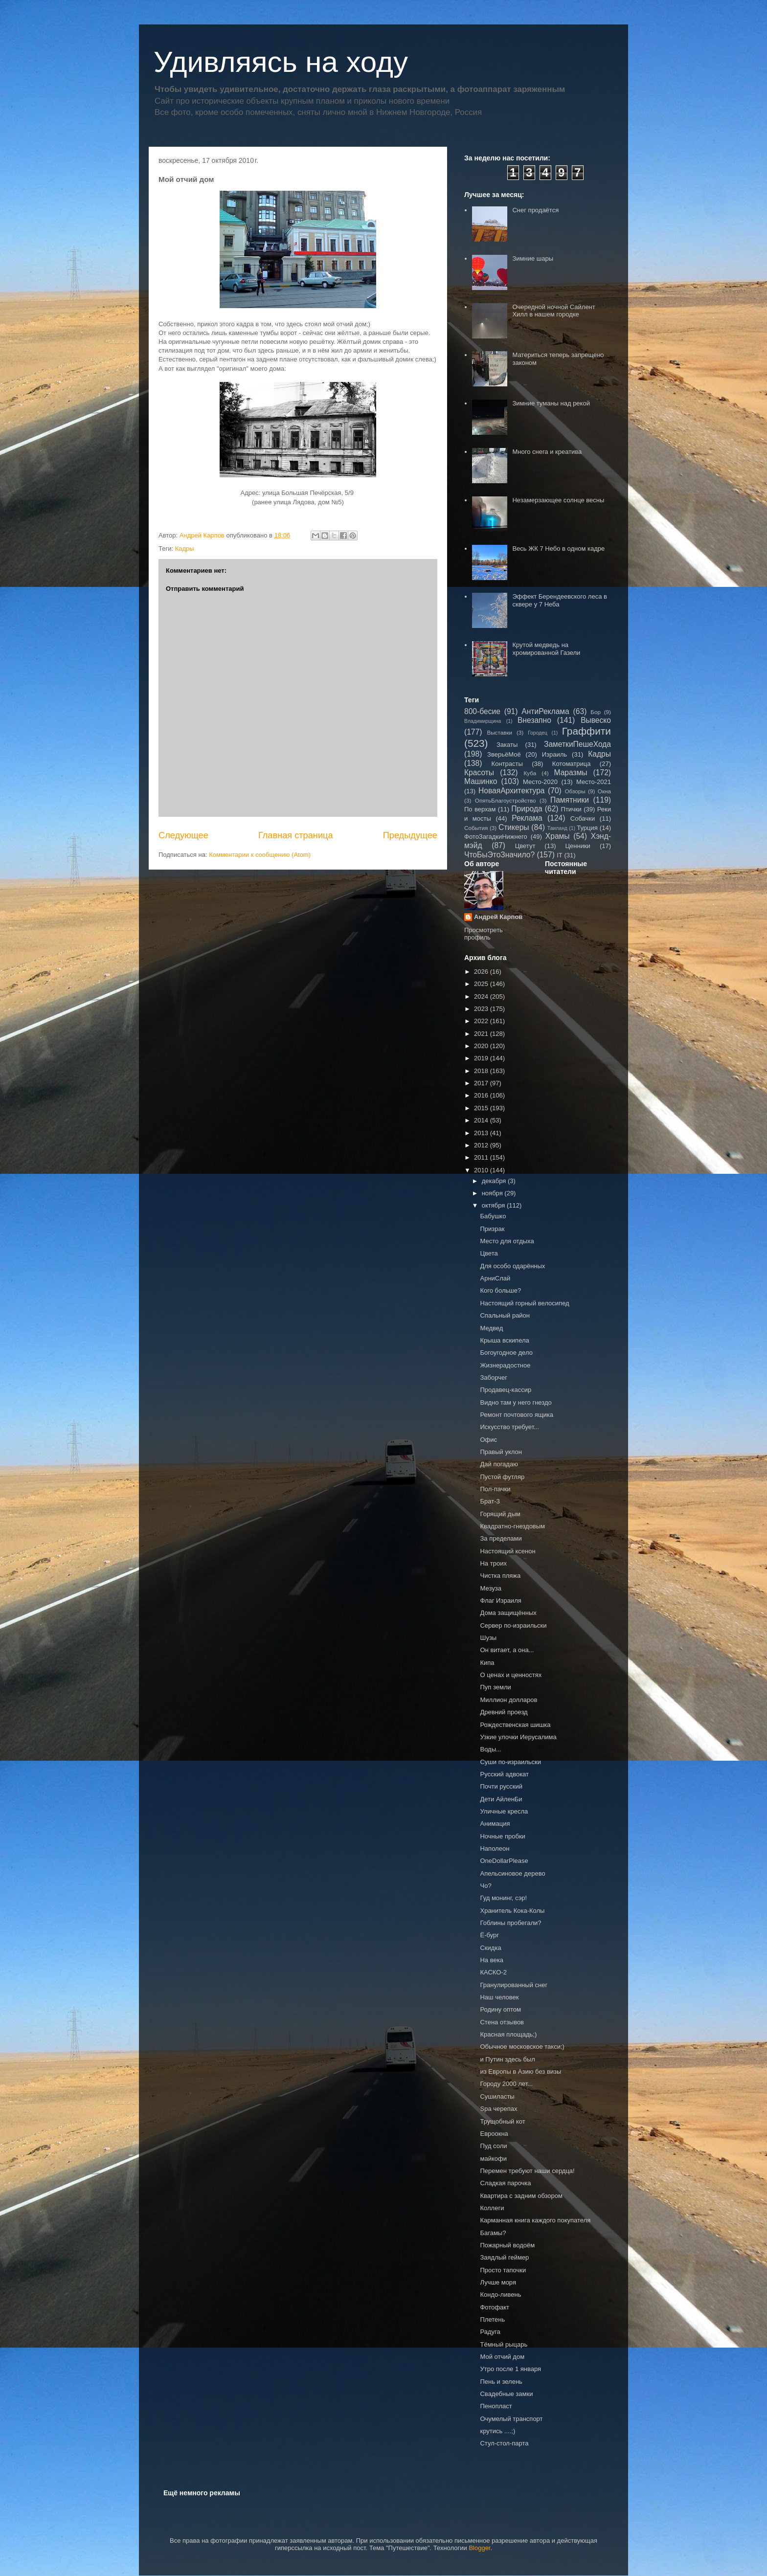  What do you see at coordinates (571, 809) in the screenshot?
I see `Птички` at bounding box center [571, 809].